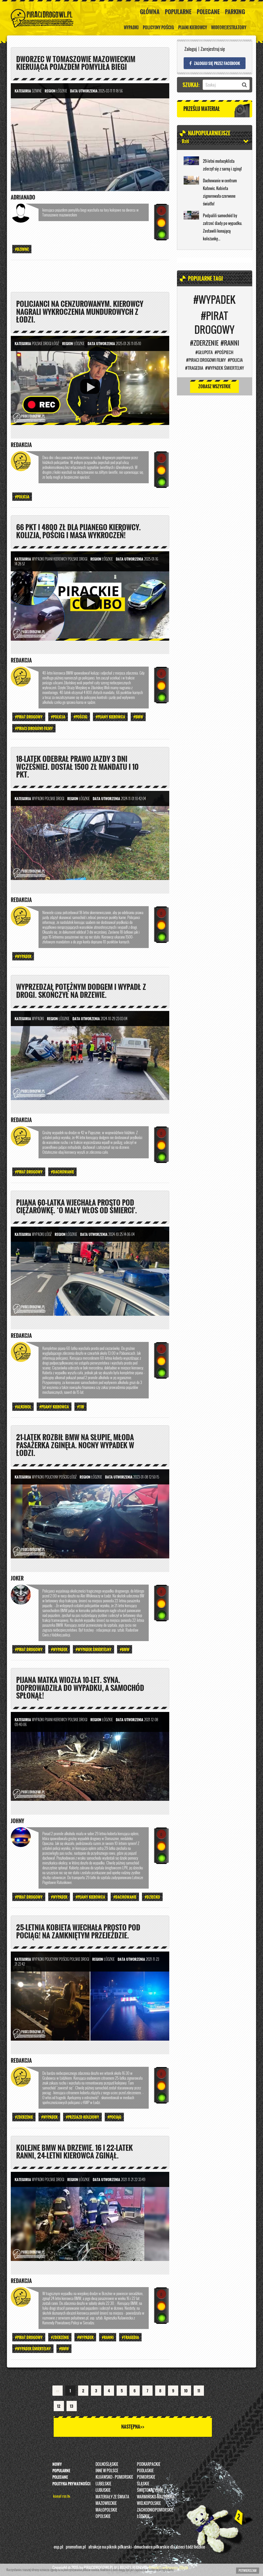  What do you see at coordinates (103, 2485) in the screenshot?
I see `Lubelskie` at bounding box center [103, 2485].